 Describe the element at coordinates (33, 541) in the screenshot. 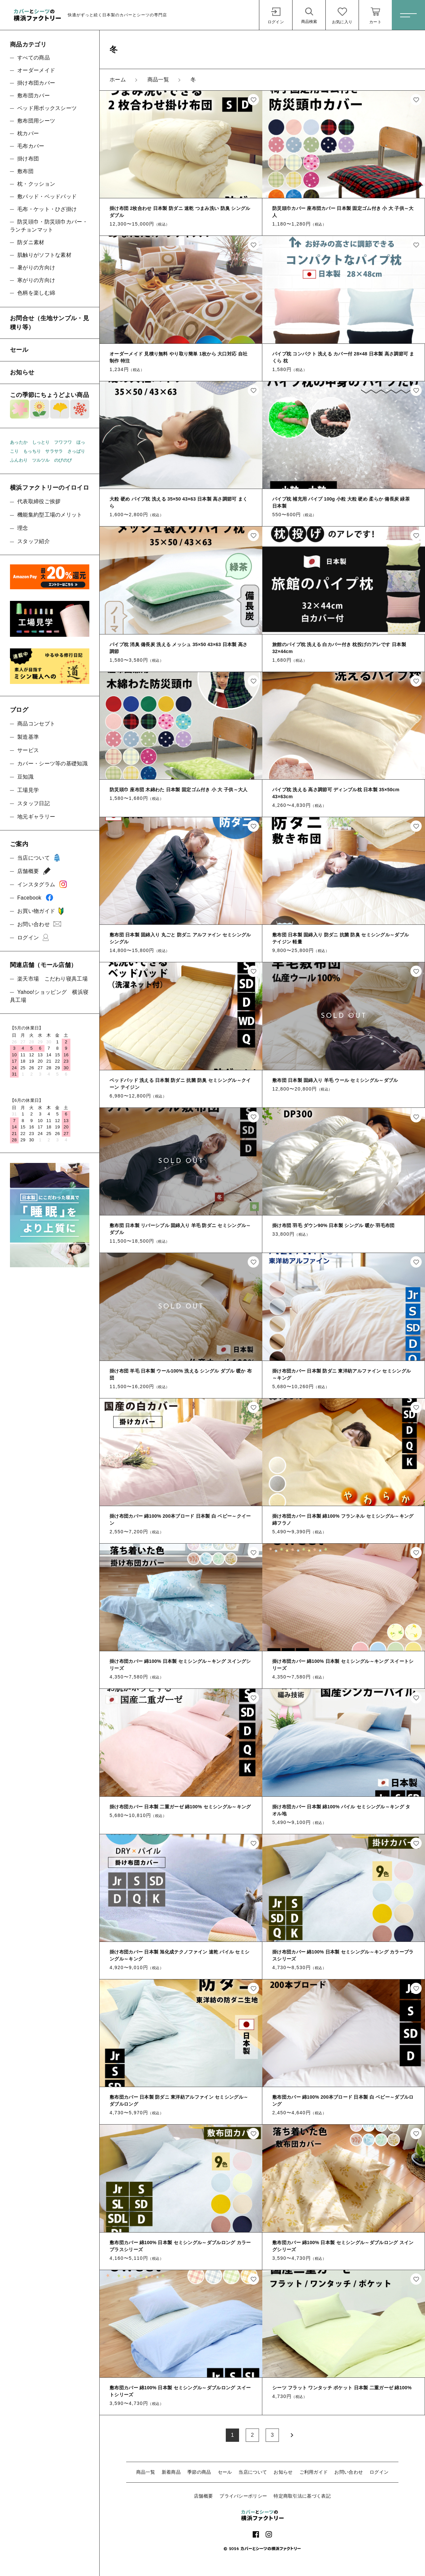

I see `スタッフ紹介` at that location.